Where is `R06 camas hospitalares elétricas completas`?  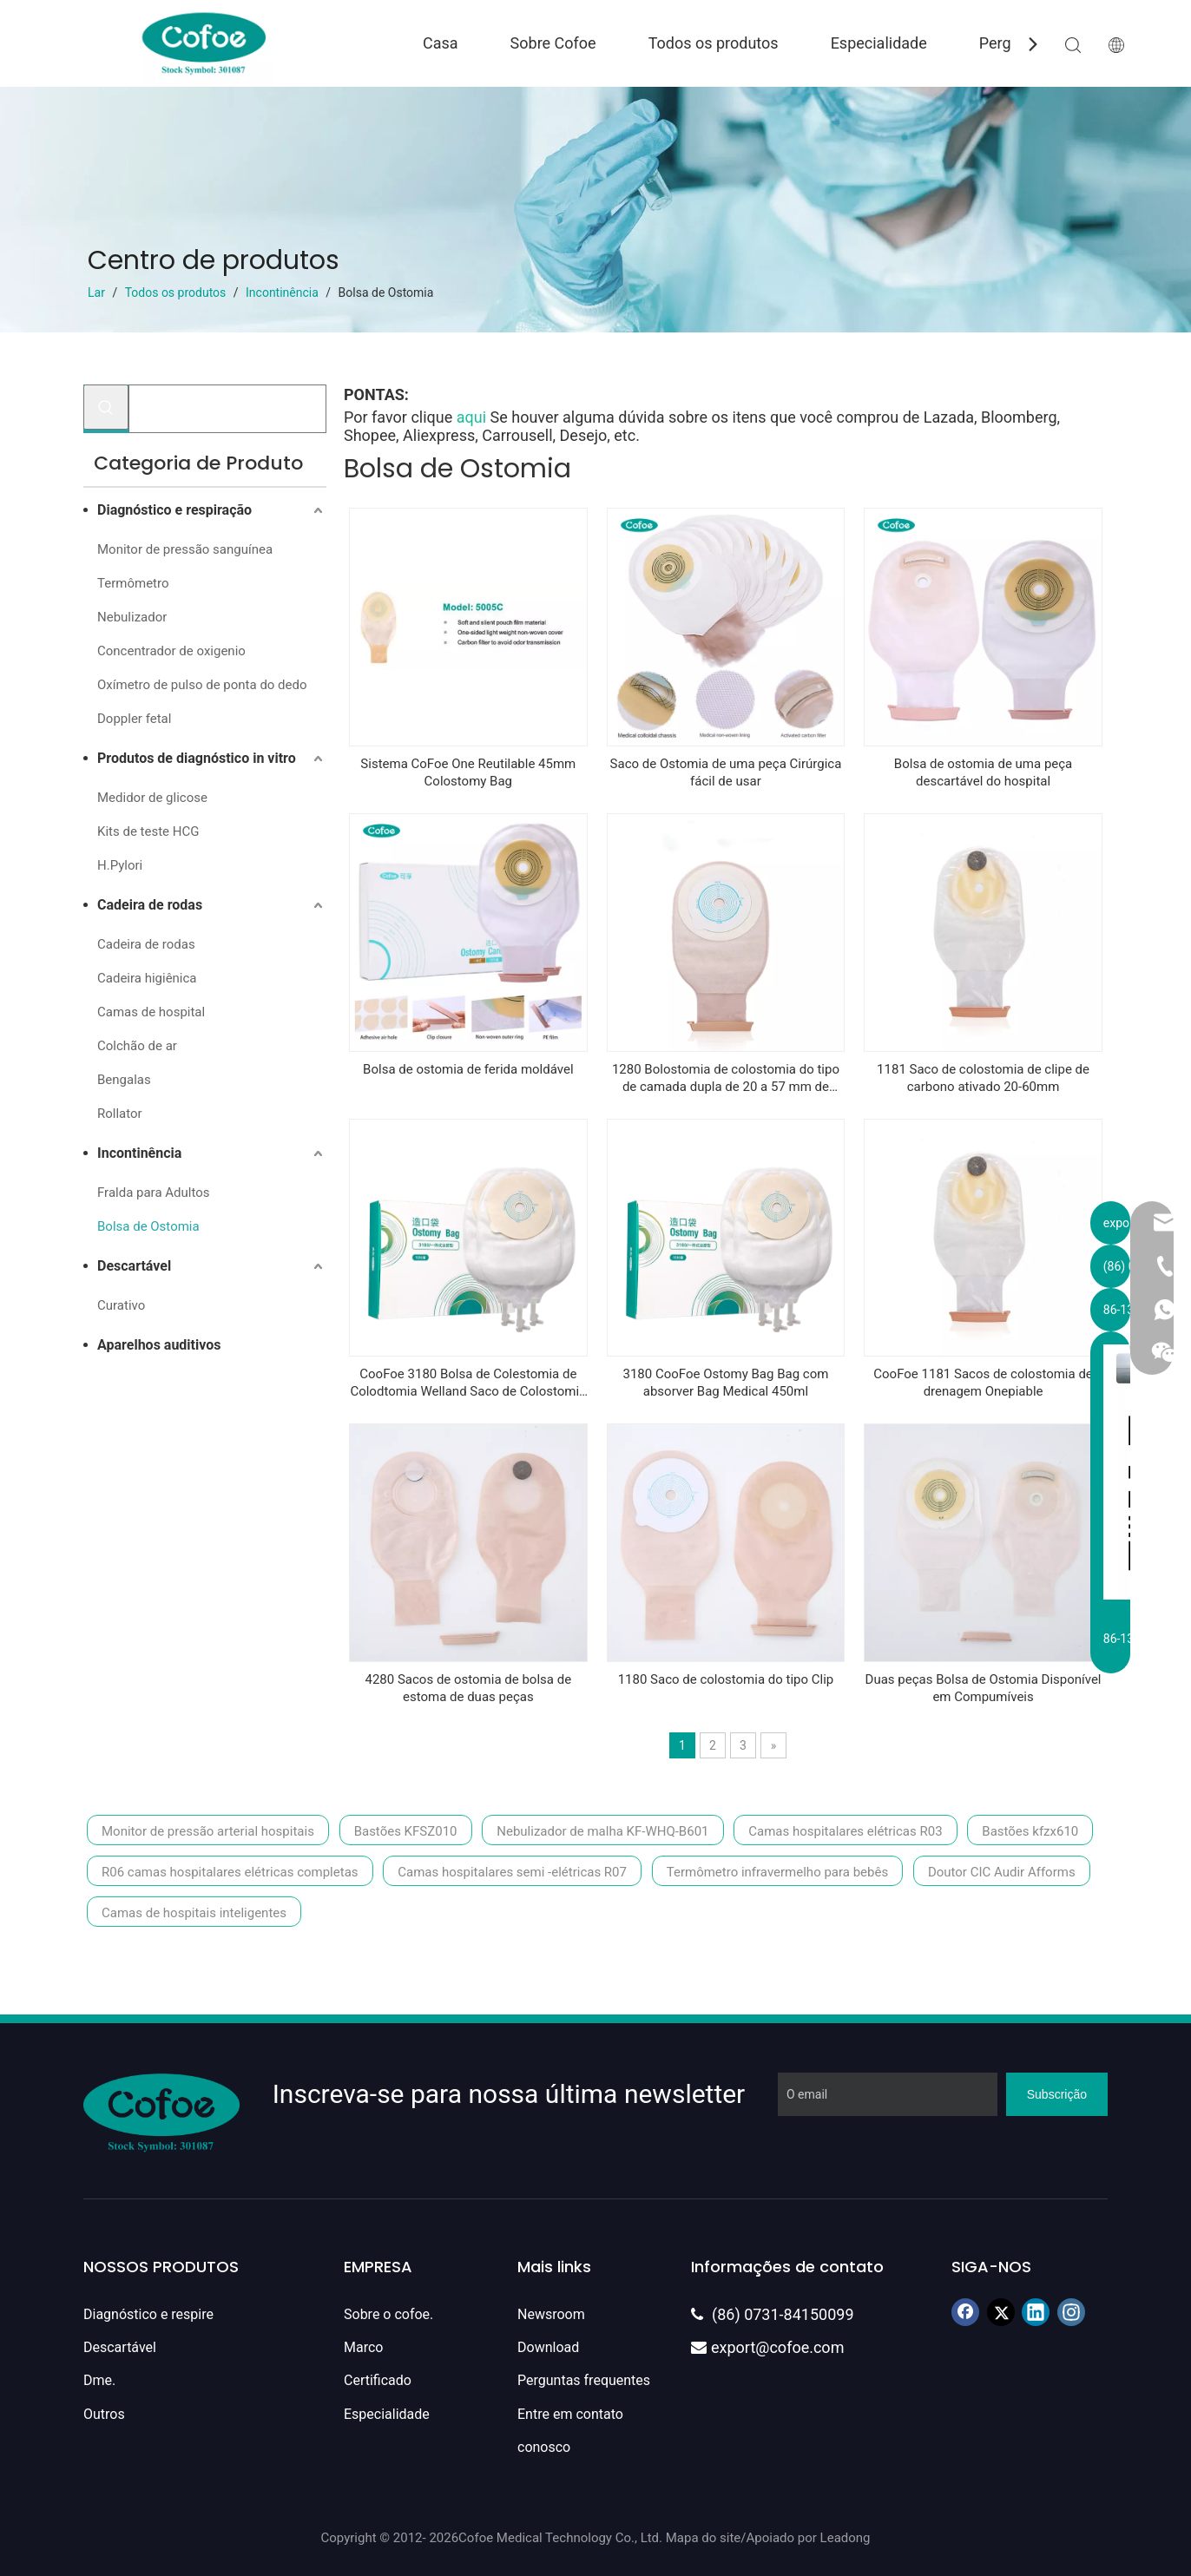
R06 camas hospitalares elétricas completas is located at coordinates (230, 1872).